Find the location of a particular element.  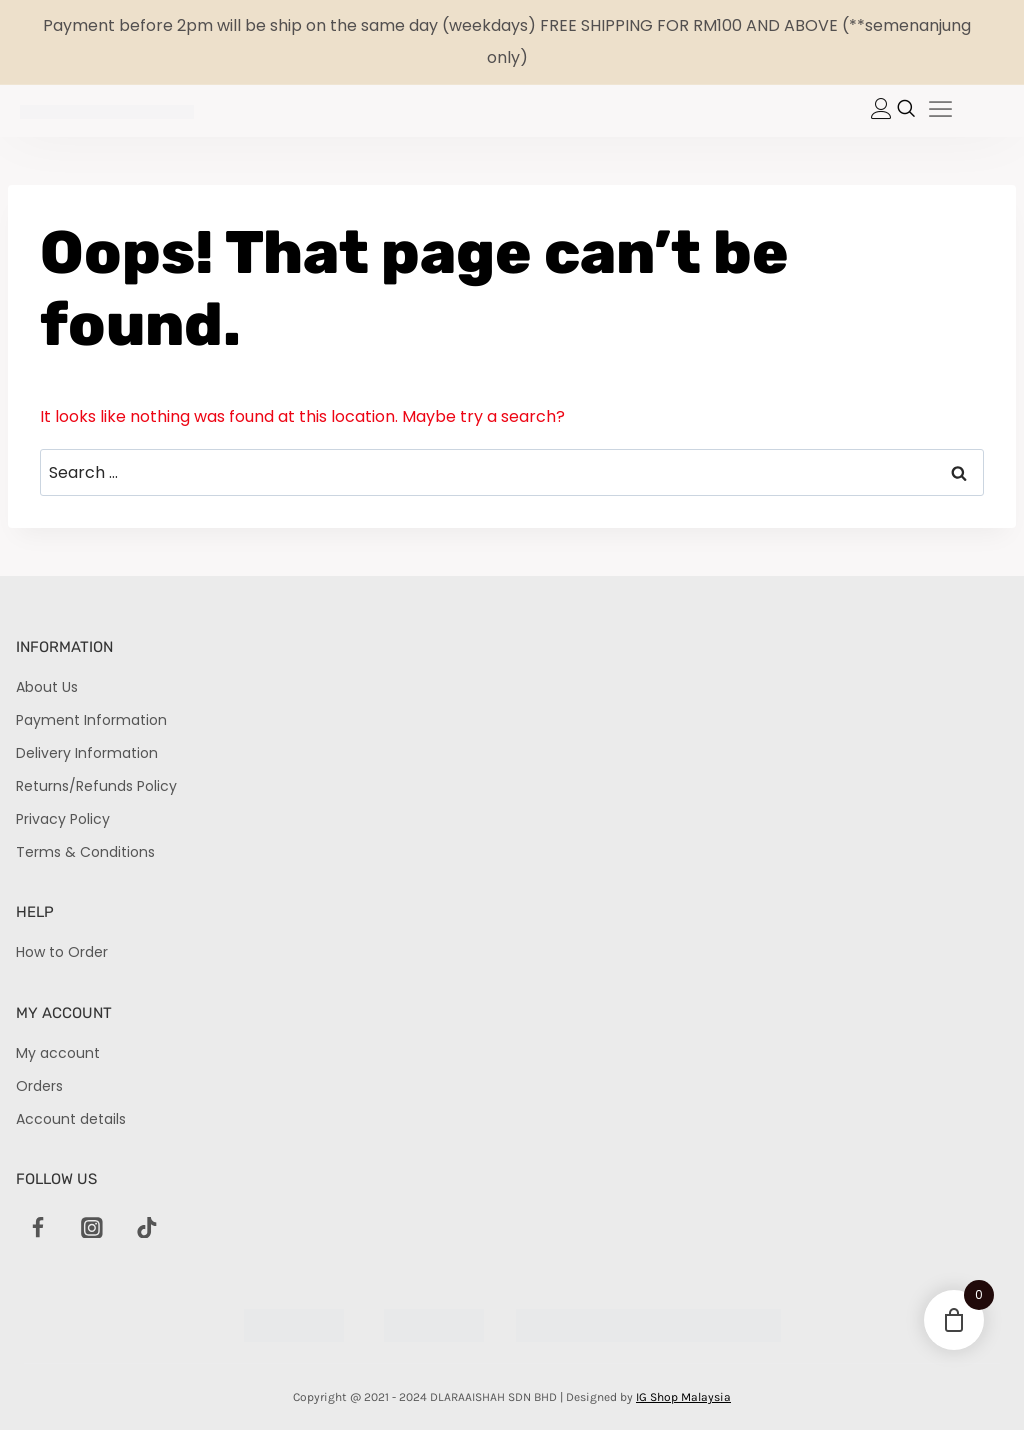

How to Order is located at coordinates (62, 952).